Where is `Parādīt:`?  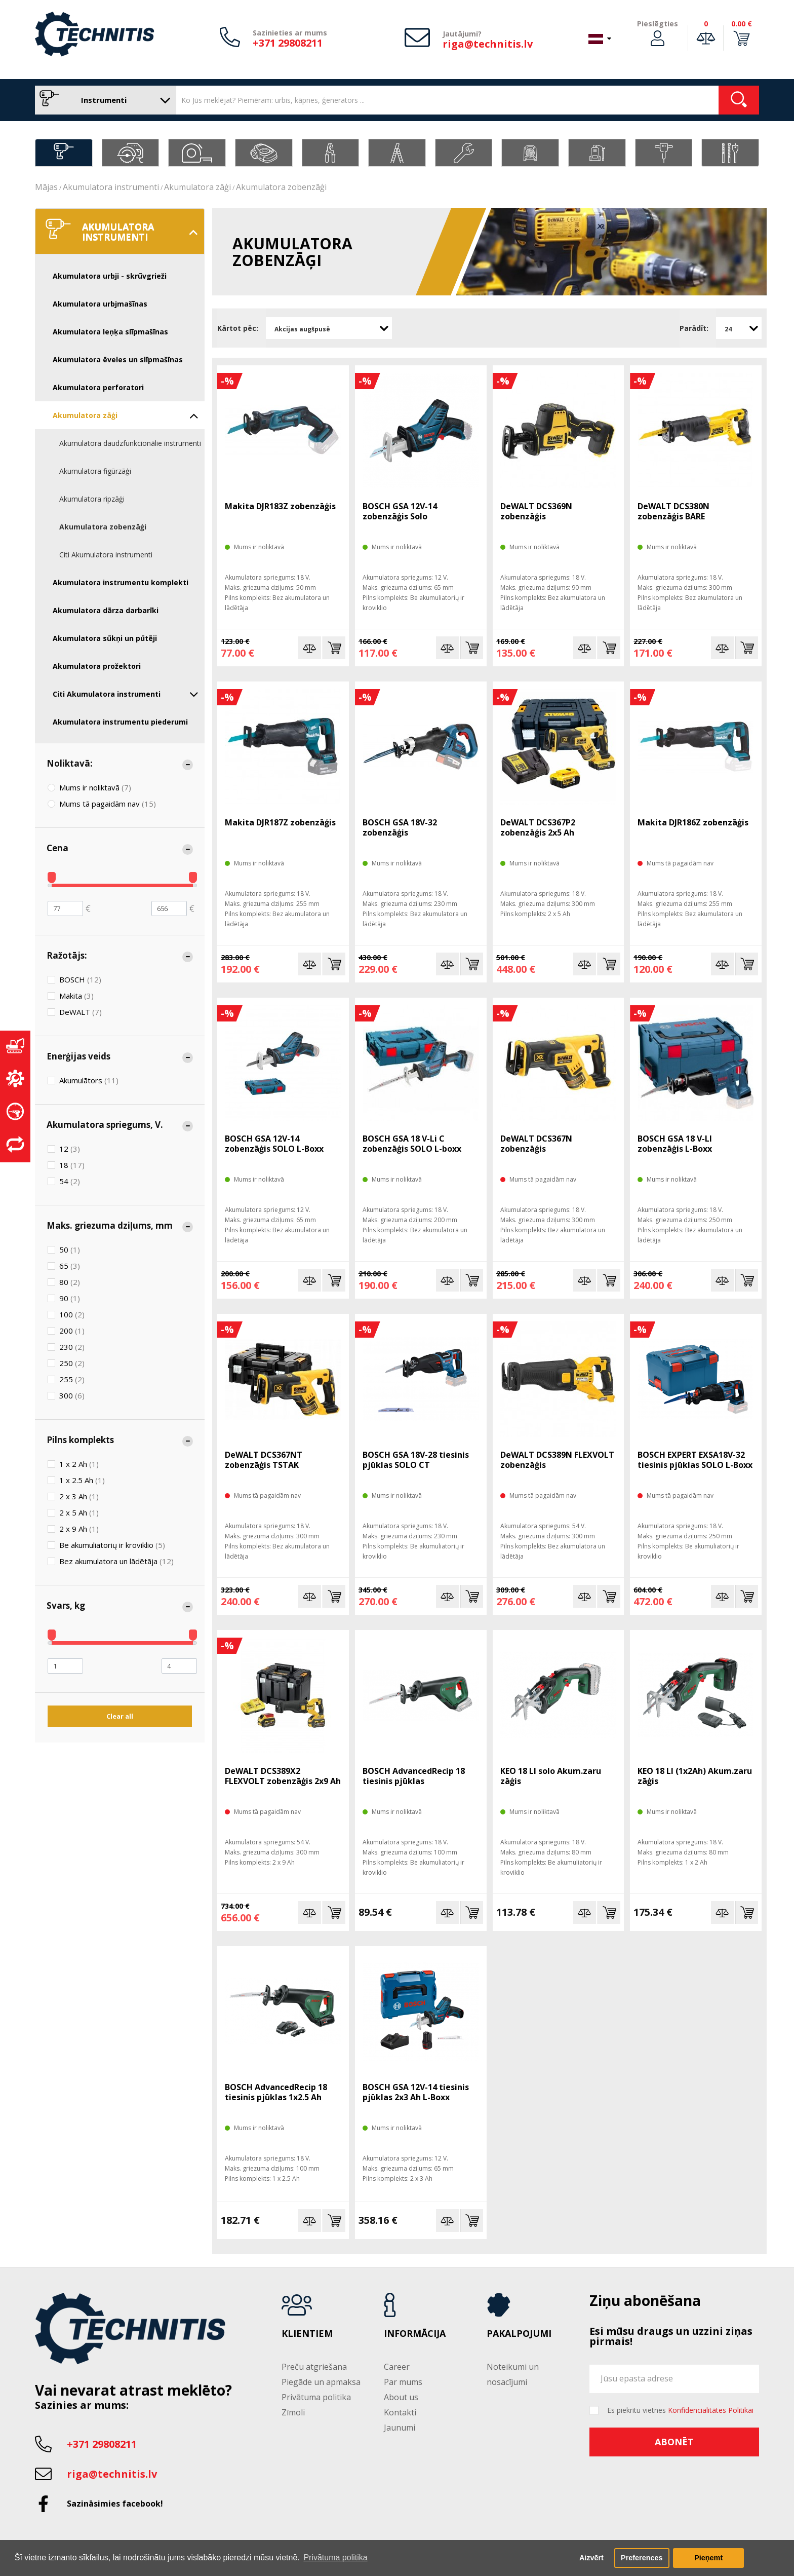
Parādīt: is located at coordinates (694, 328).